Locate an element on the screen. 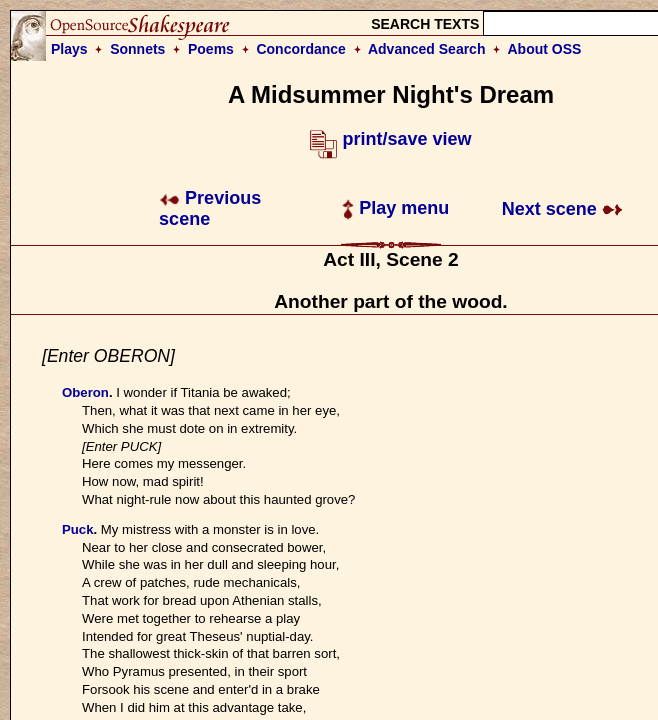 This screenshot has height=720, width=658. Concordance is located at coordinates (300, 49).